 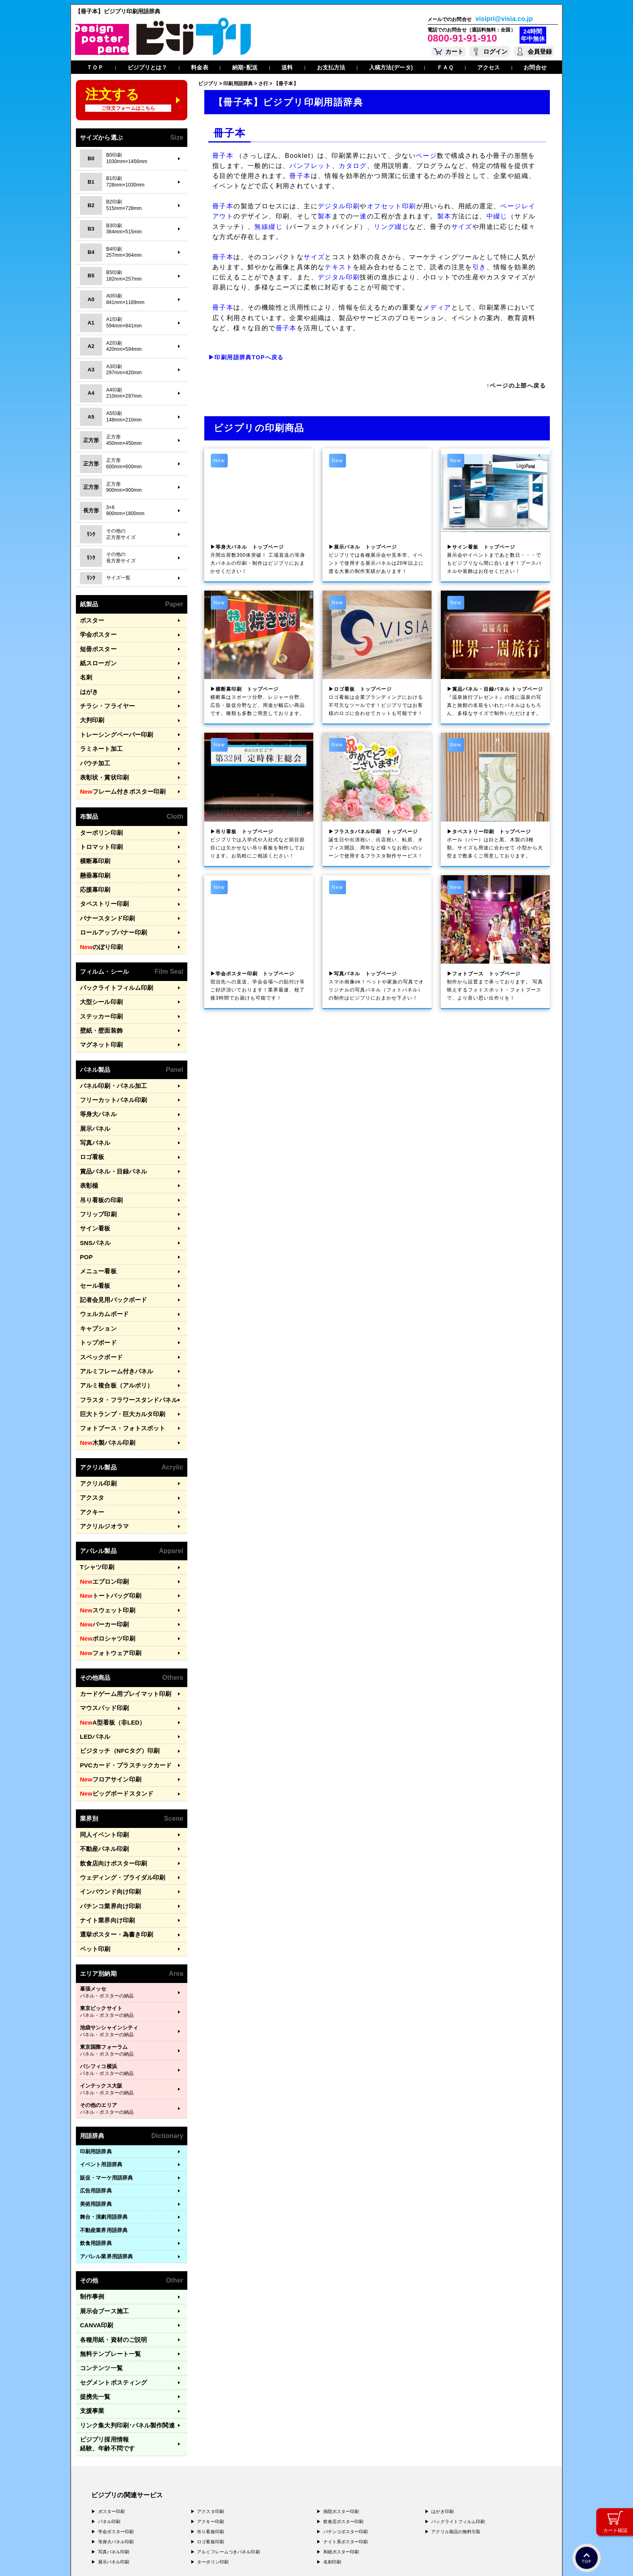 I want to click on 展示パネル, so click(x=93, y=1093).